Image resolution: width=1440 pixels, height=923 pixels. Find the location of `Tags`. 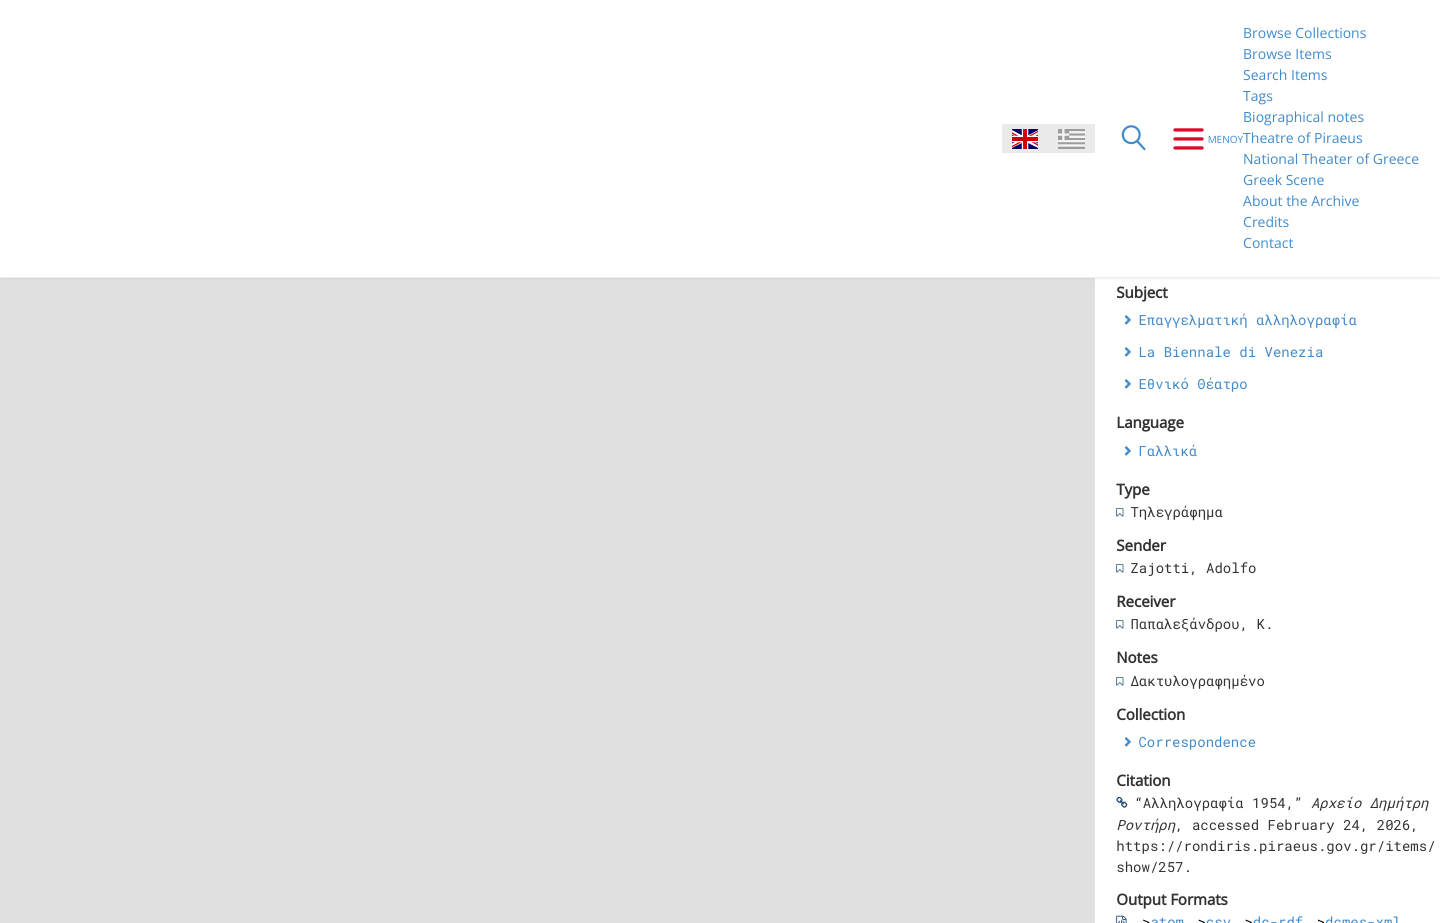

Tags is located at coordinates (1258, 96).